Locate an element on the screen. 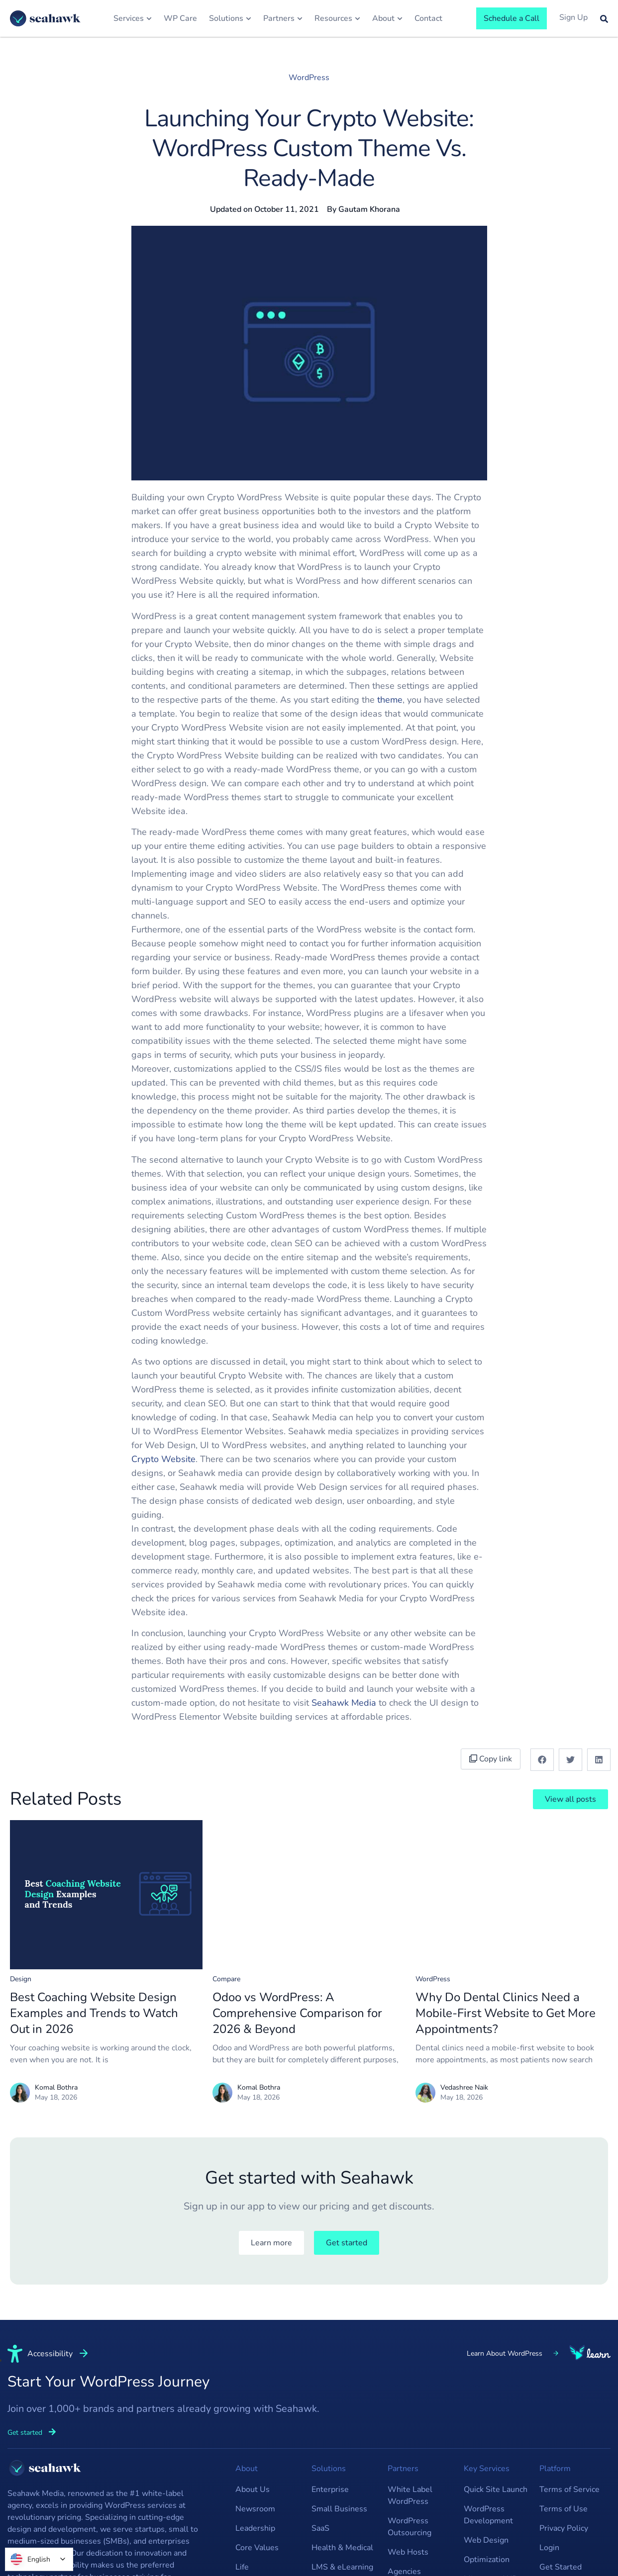 The width and height of the screenshot is (618, 2576). Core Values is located at coordinates (257, 2547).